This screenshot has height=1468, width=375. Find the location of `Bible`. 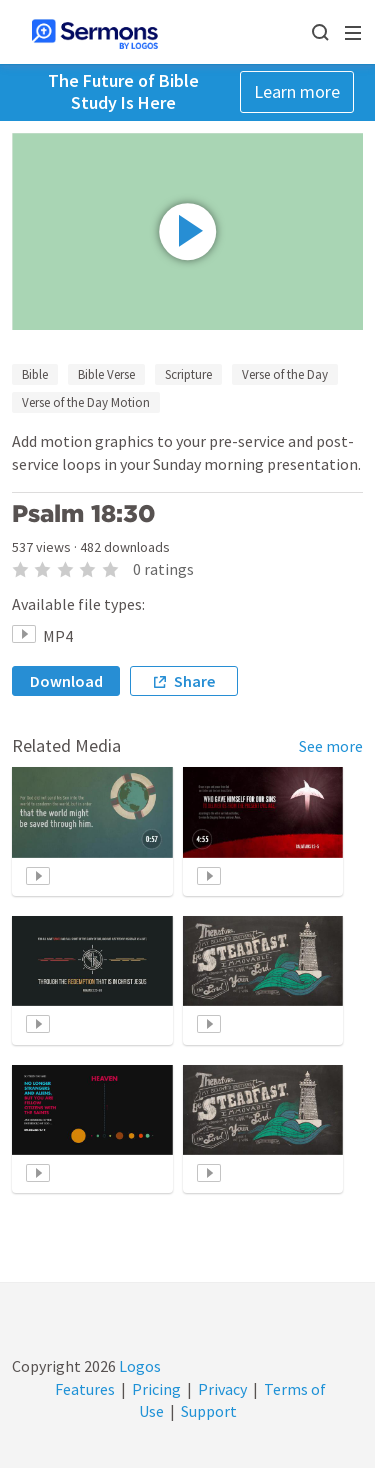

Bible is located at coordinates (35, 374).